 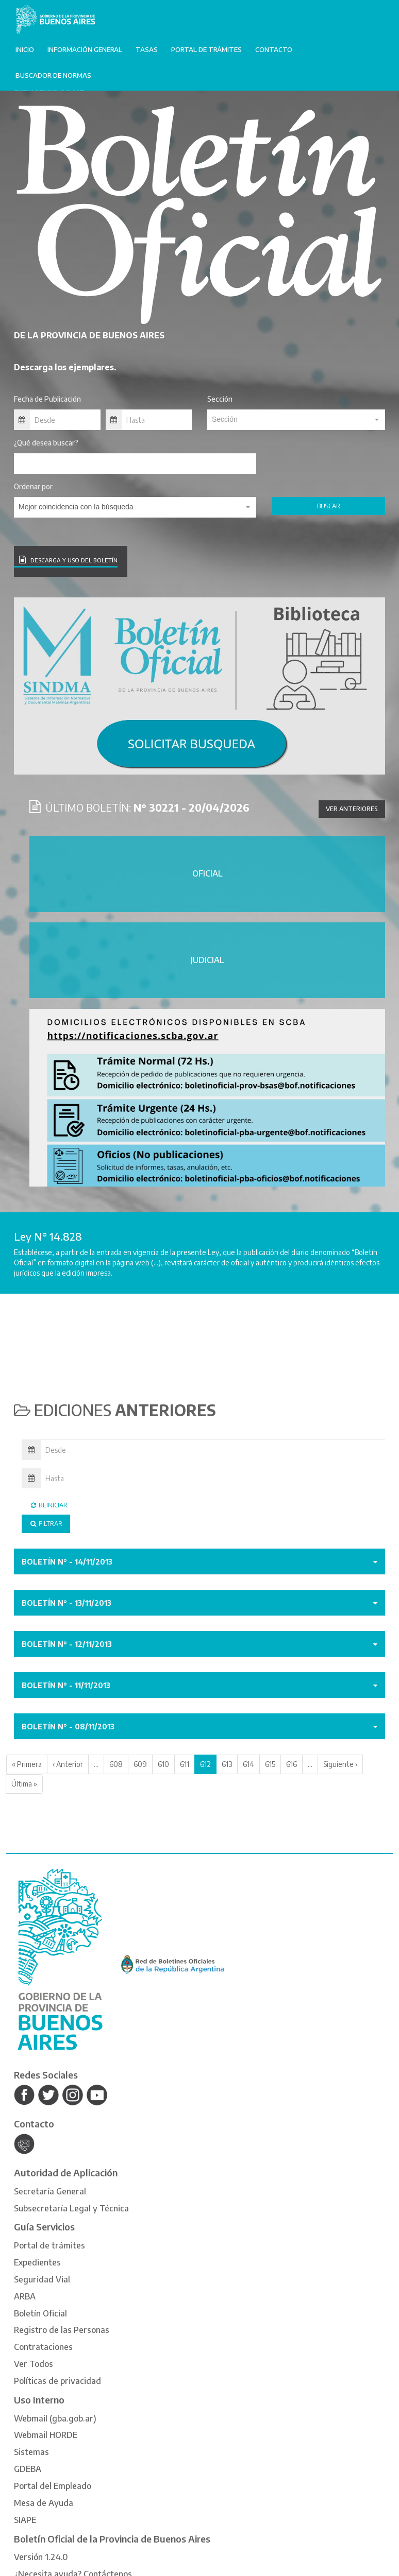 What do you see at coordinates (147, 49) in the screenshot?
I see `Tasas` at bounding box center [147, 49].